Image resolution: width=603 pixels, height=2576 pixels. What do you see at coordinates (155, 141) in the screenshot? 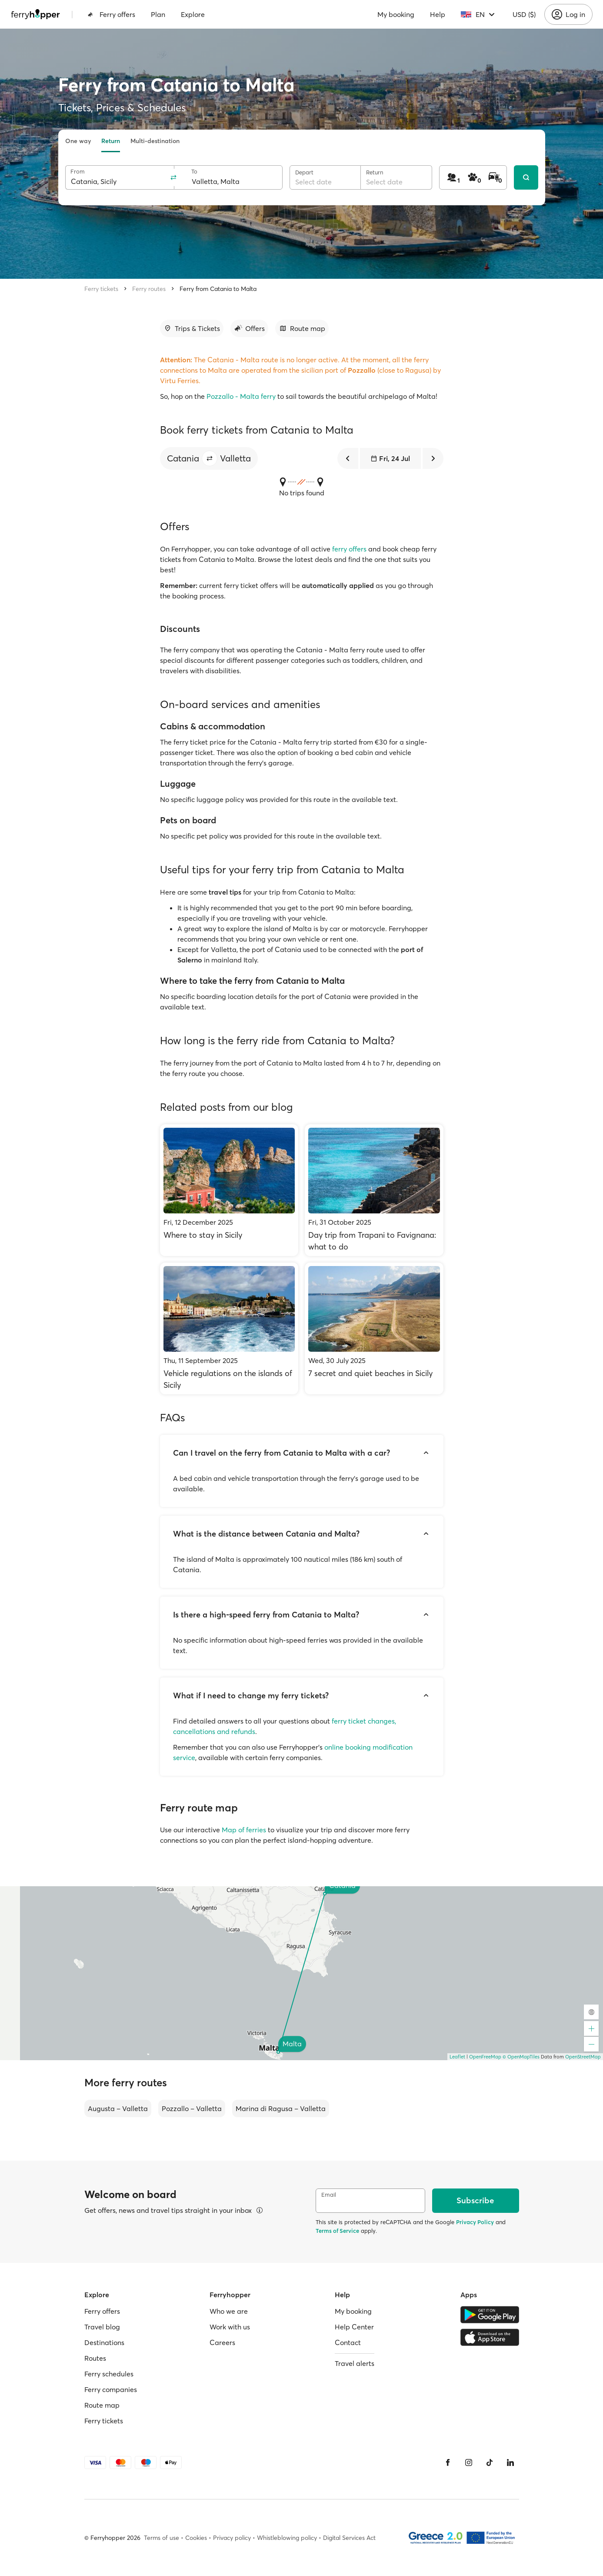
I see `Multi-destination` at bounding box center [155, 141].